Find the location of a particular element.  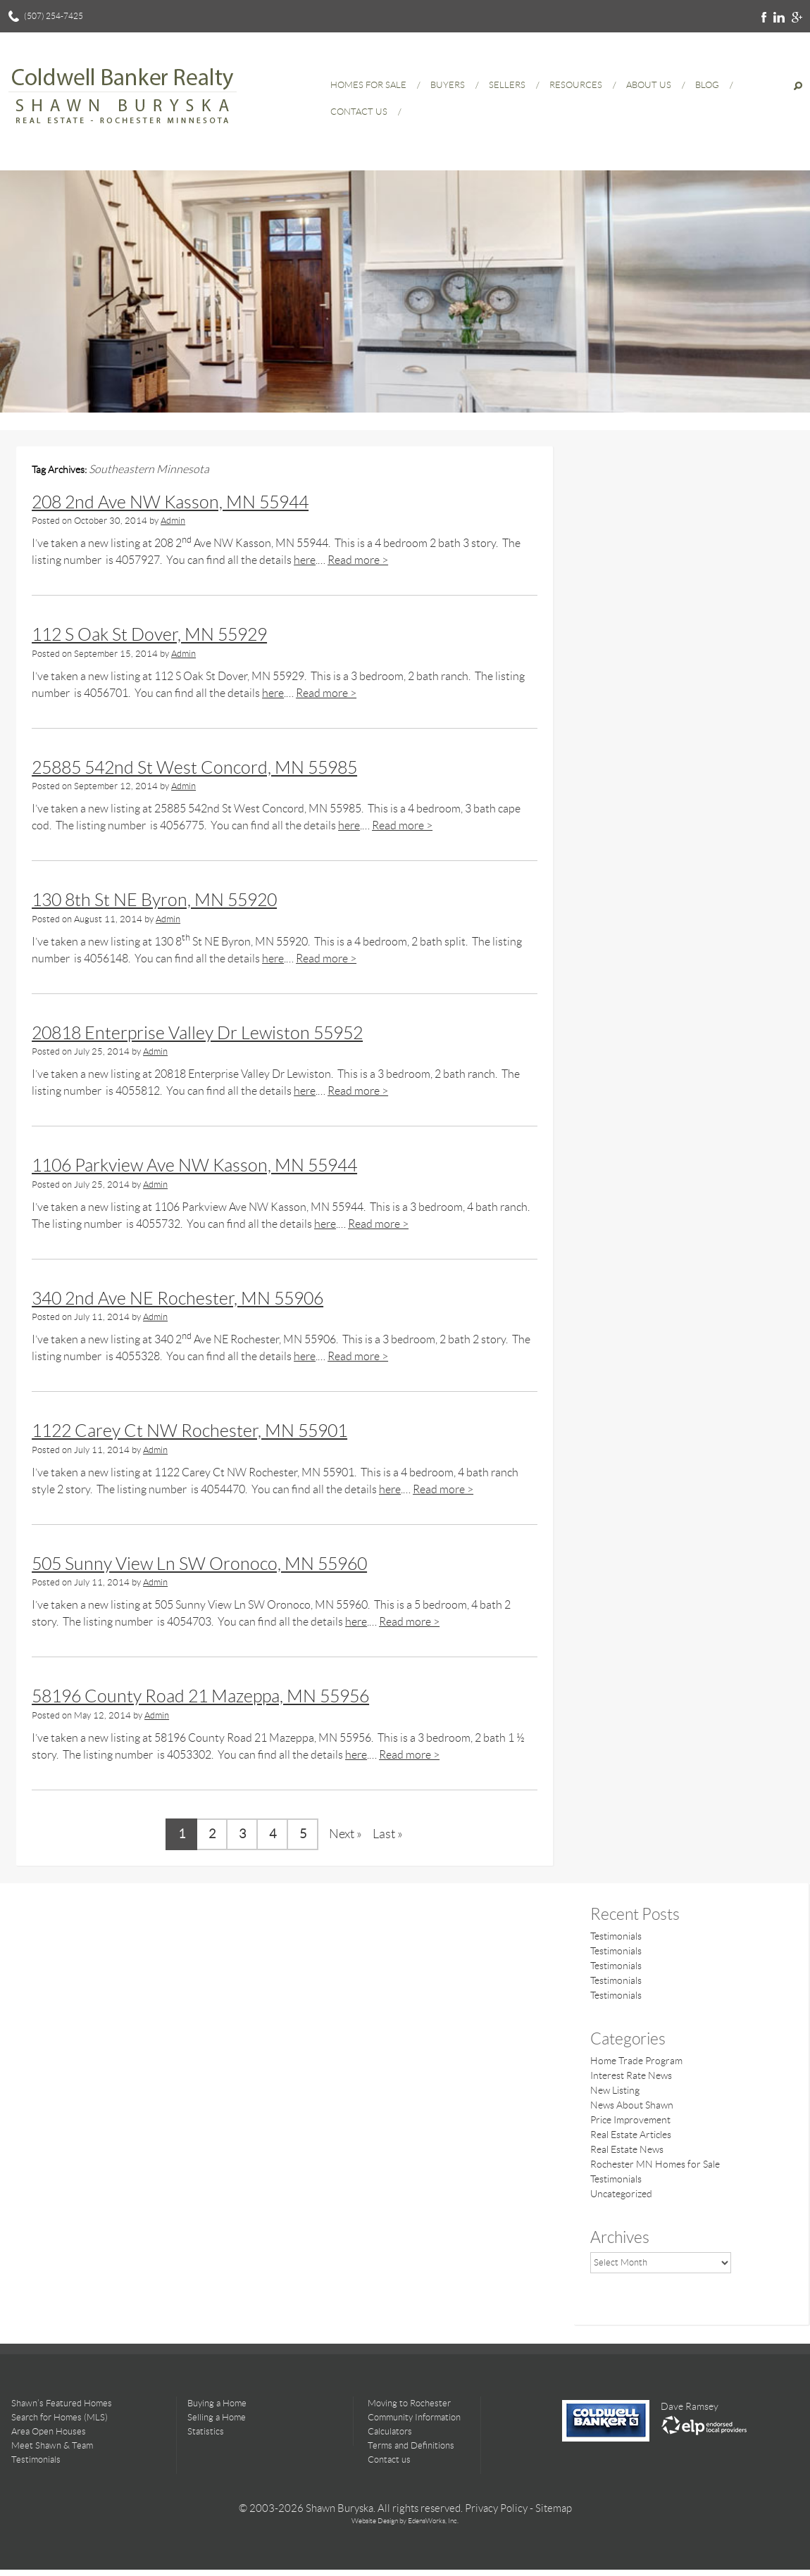

Buyers is located at coordinates (447, 85).